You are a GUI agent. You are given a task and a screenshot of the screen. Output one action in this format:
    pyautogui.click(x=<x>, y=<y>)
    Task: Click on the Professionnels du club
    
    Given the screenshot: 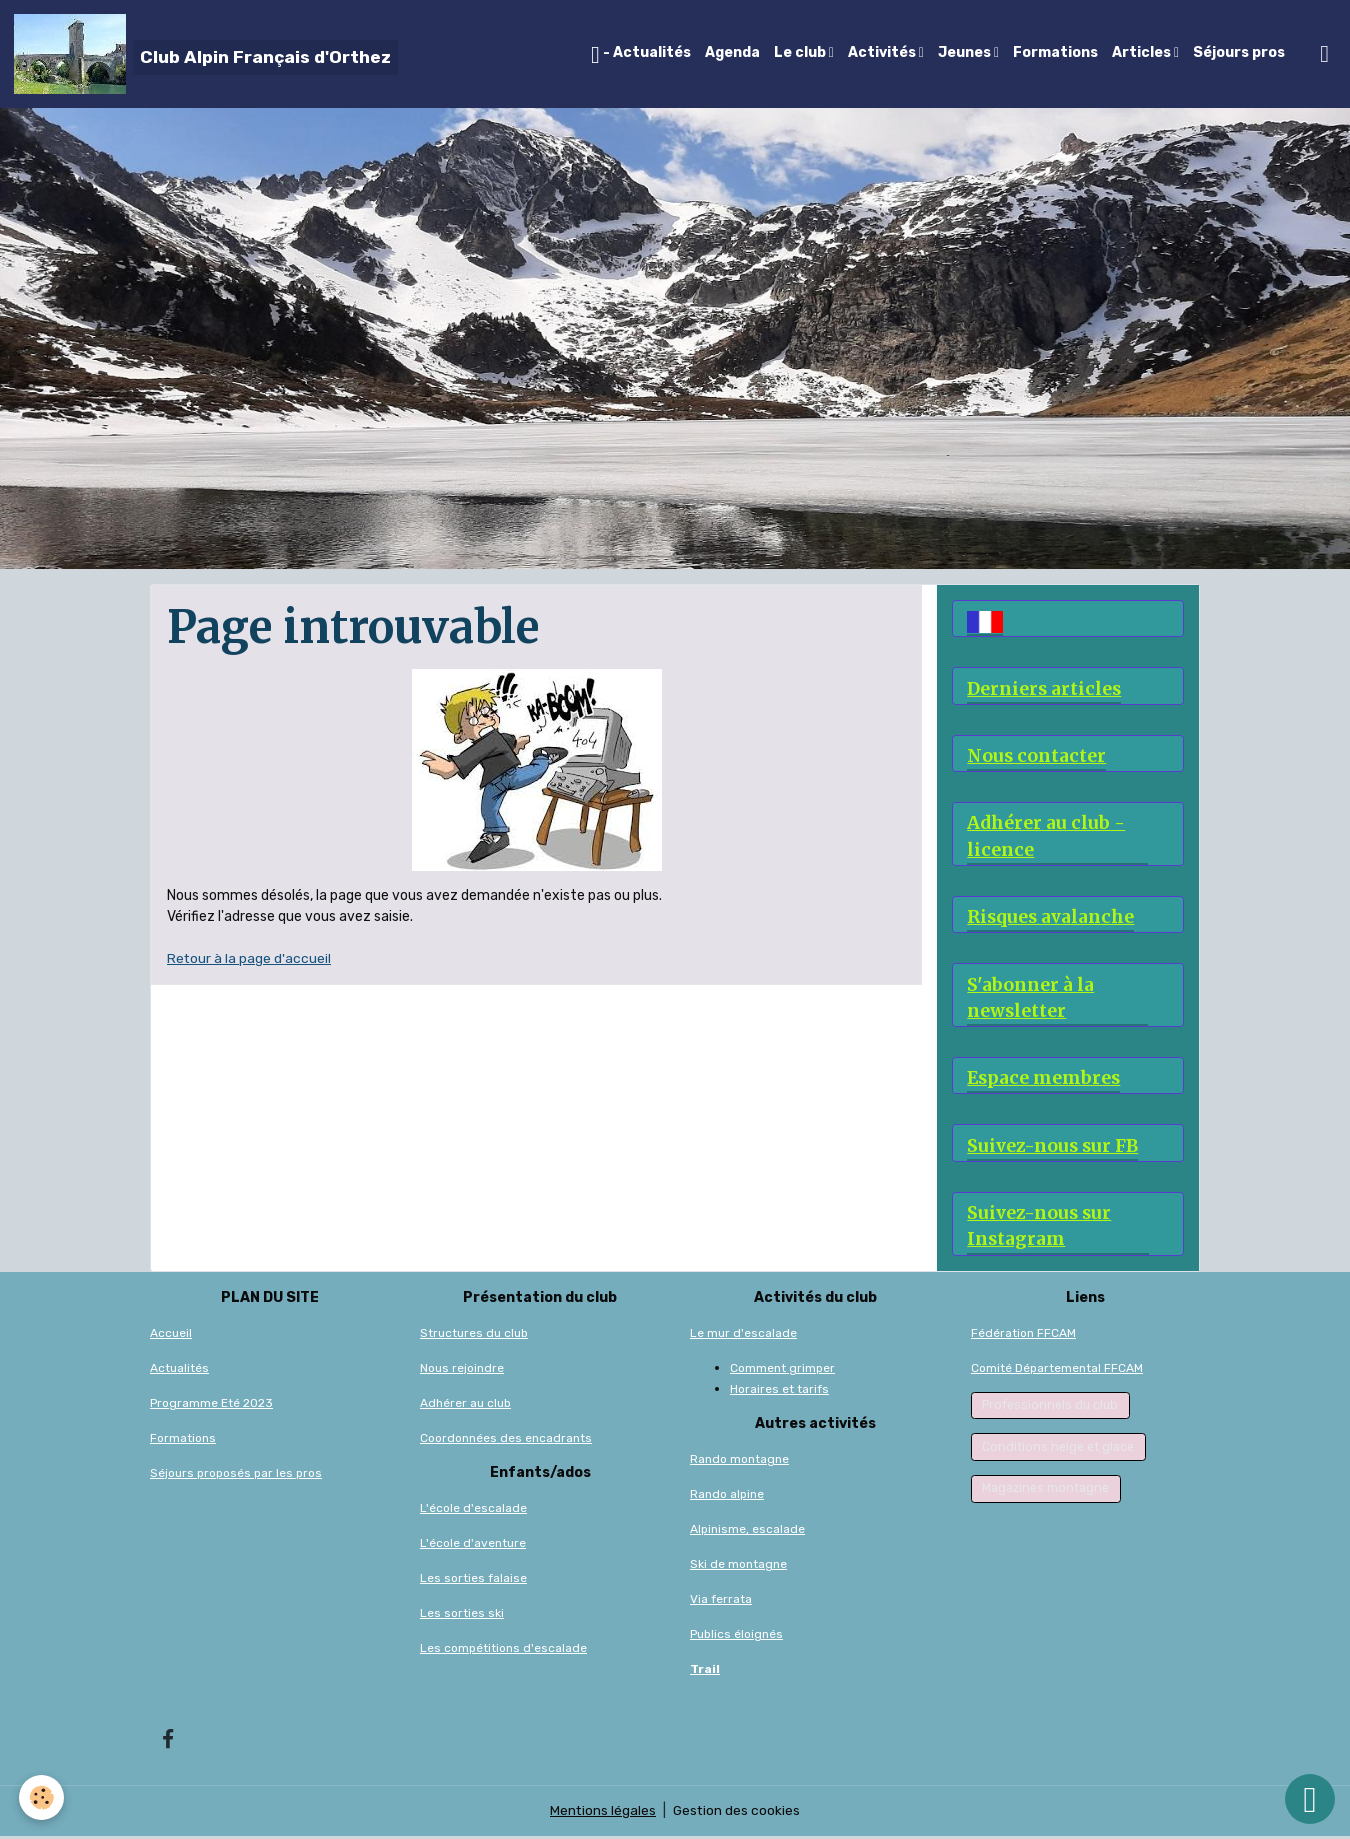 What is the action you would take?
    pyautogui.click(x=1050, y=1408)
    